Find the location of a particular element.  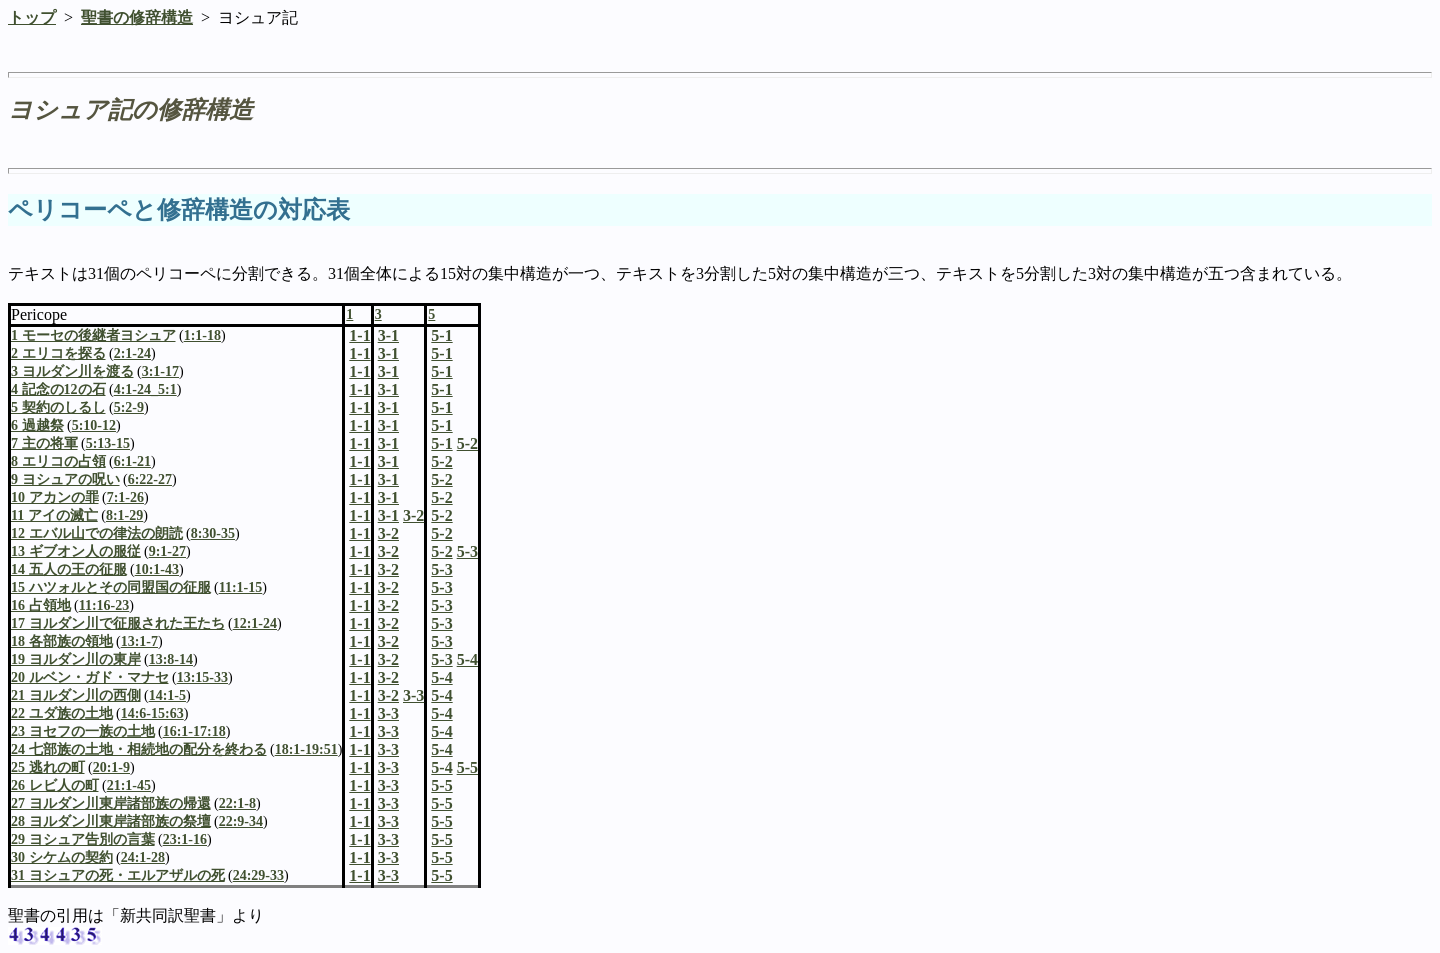

トップ is located at coordinates (32, 17).